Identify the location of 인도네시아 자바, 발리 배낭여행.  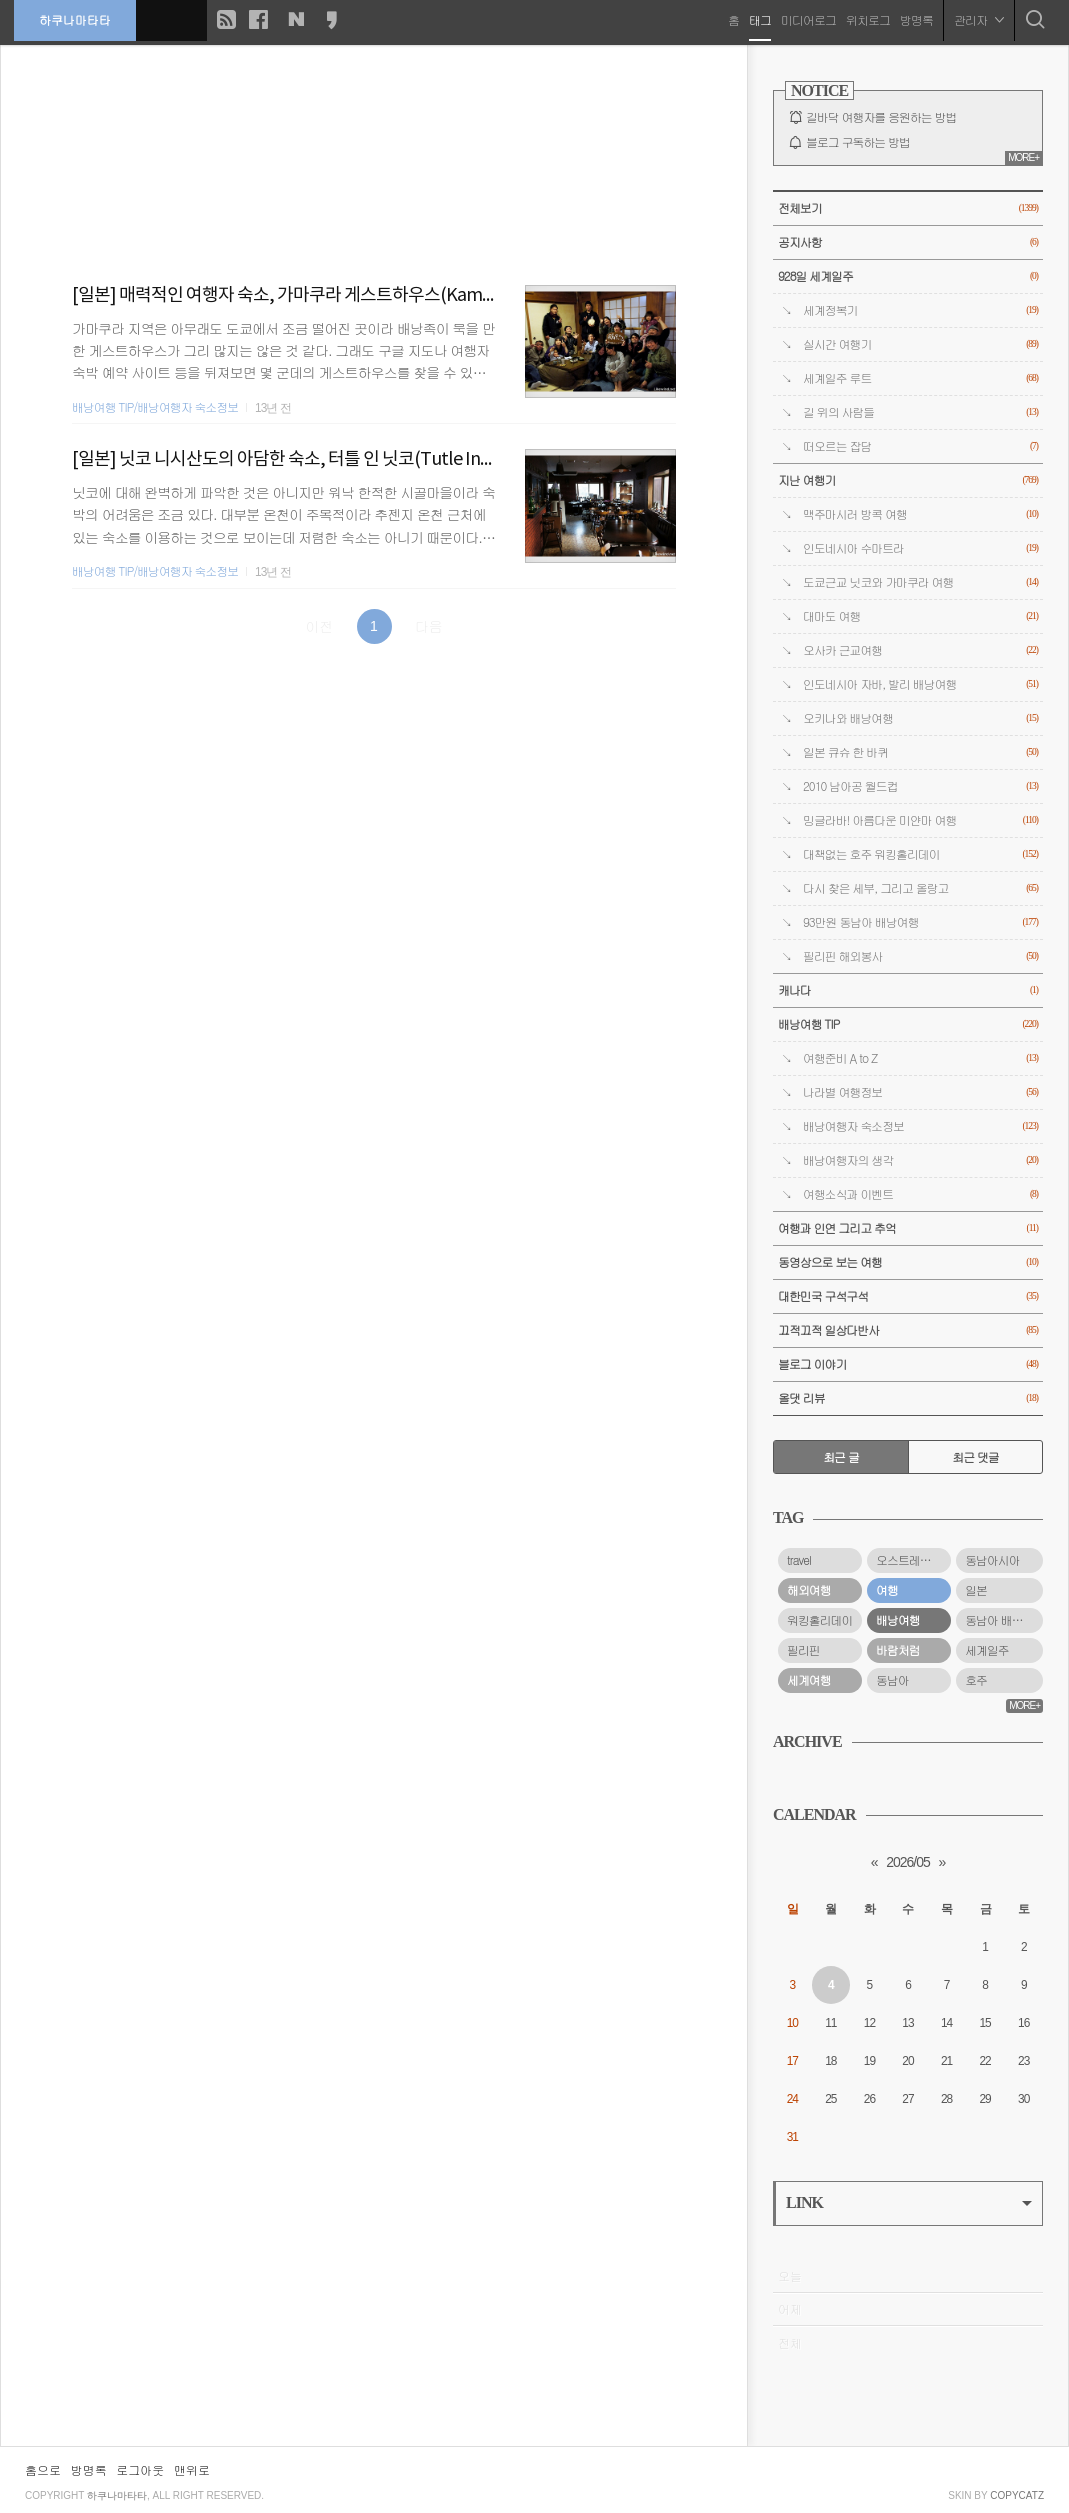
(920, 684).